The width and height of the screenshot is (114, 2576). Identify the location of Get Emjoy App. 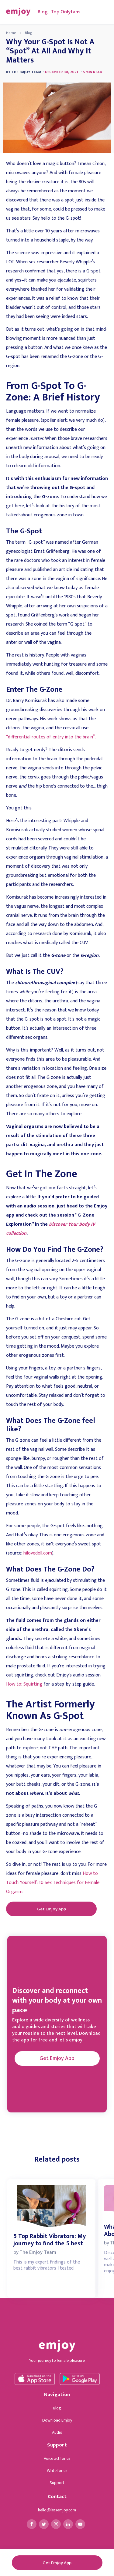
(51, 1909).